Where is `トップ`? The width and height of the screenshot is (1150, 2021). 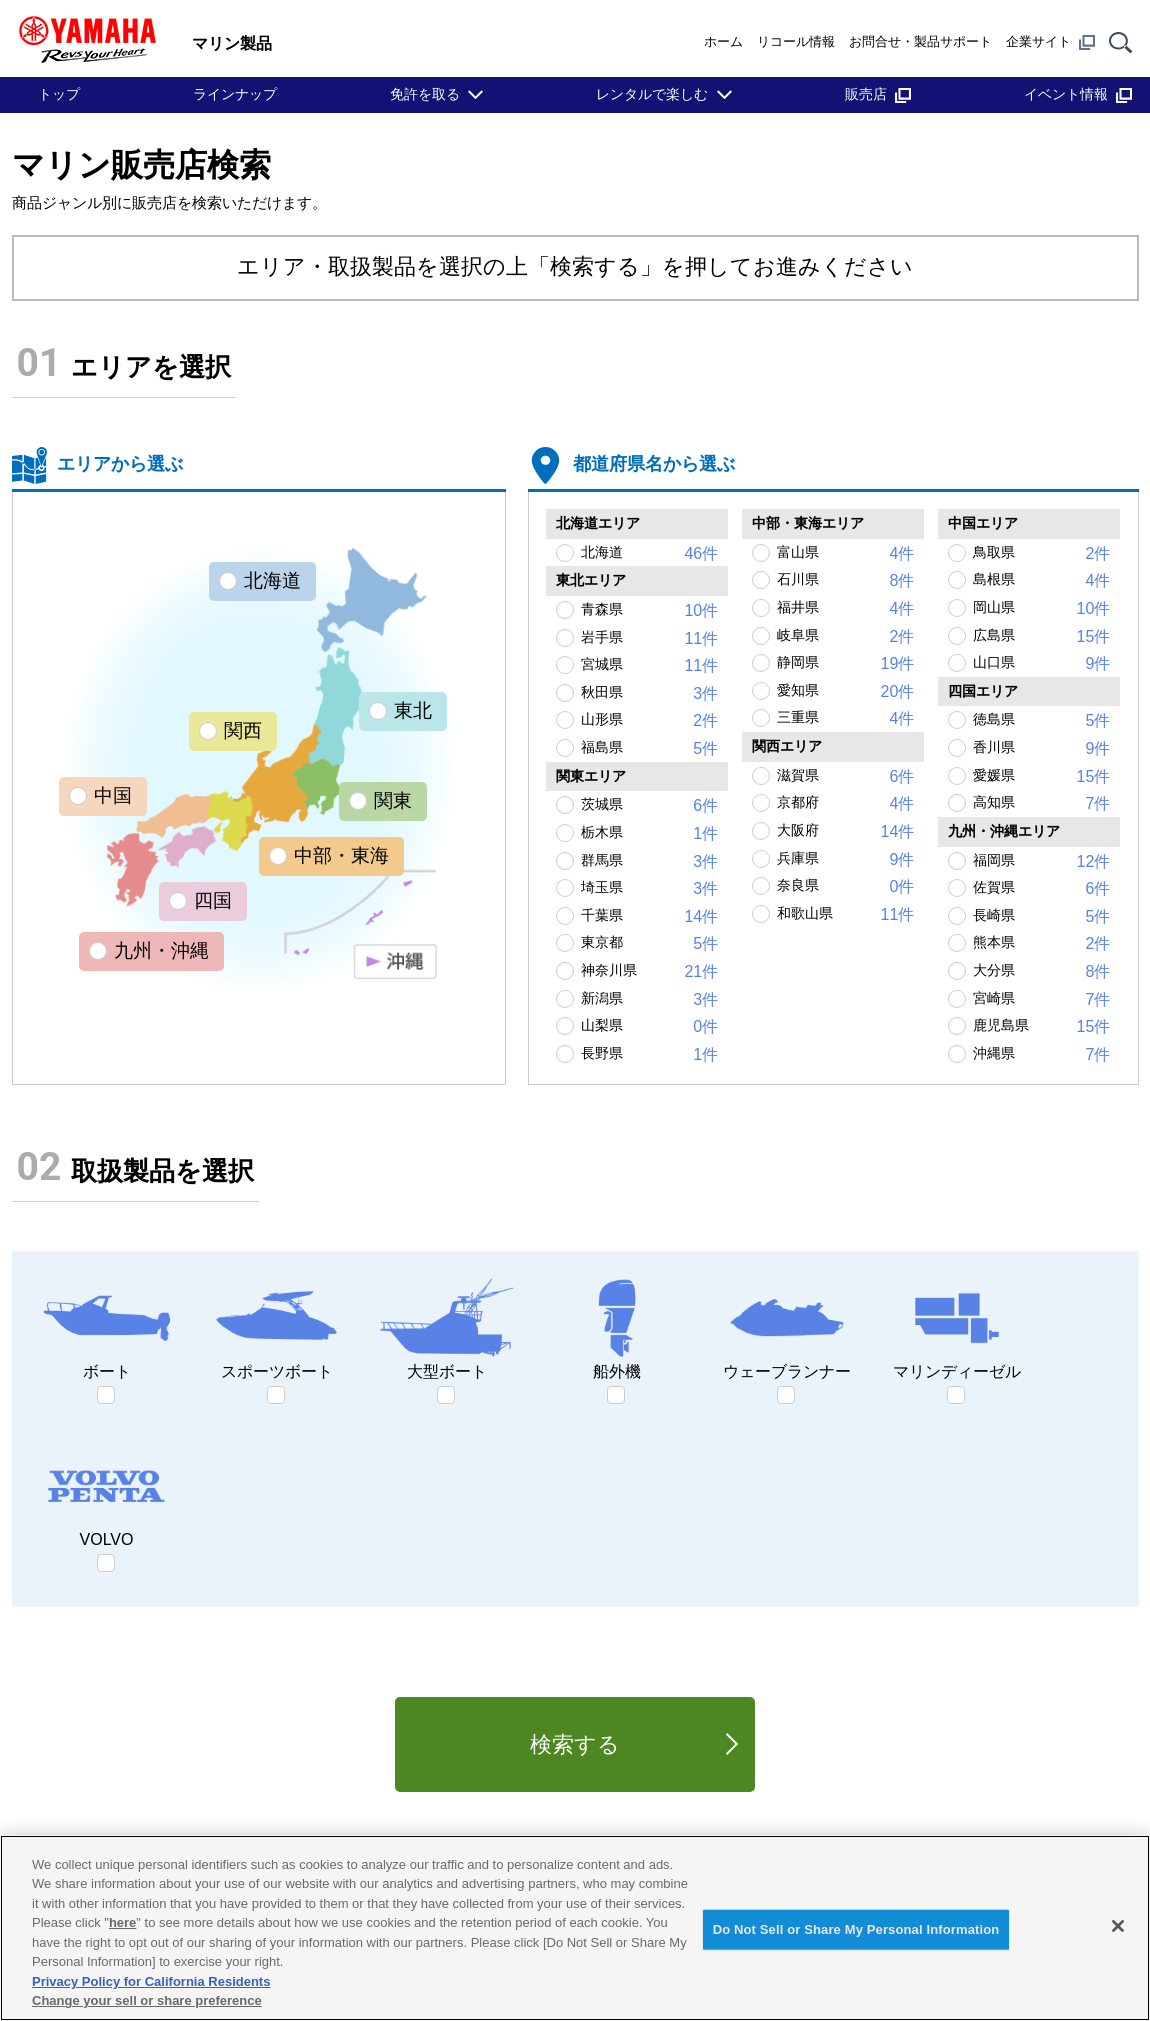 トップ is located at coordinates (59, 94).